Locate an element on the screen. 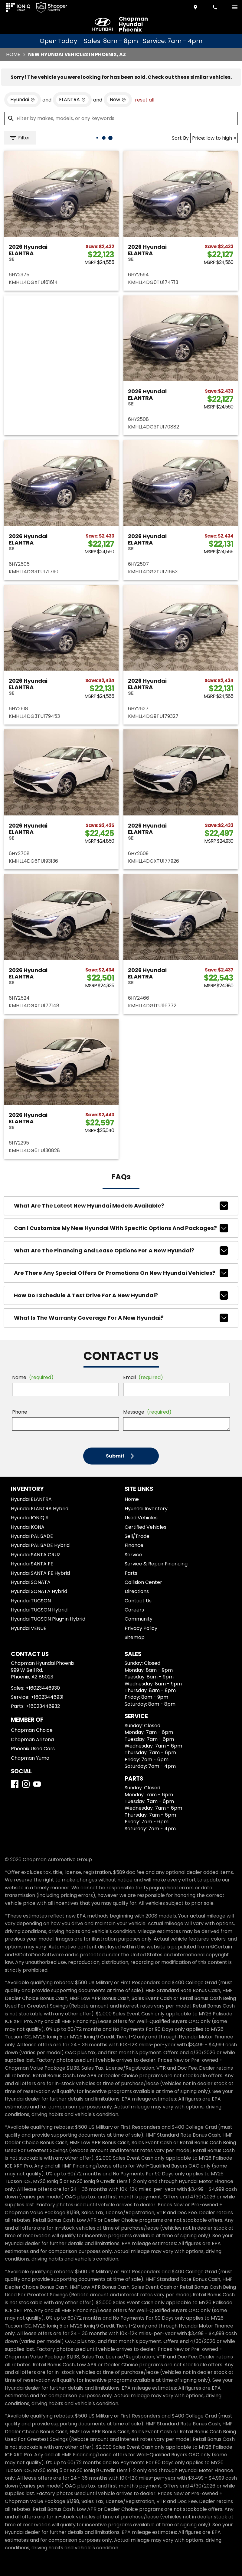 Image resolution: width=242 pixels, height=2576 pixels. Chapman Arizona is located at coordinates (32, 1739).